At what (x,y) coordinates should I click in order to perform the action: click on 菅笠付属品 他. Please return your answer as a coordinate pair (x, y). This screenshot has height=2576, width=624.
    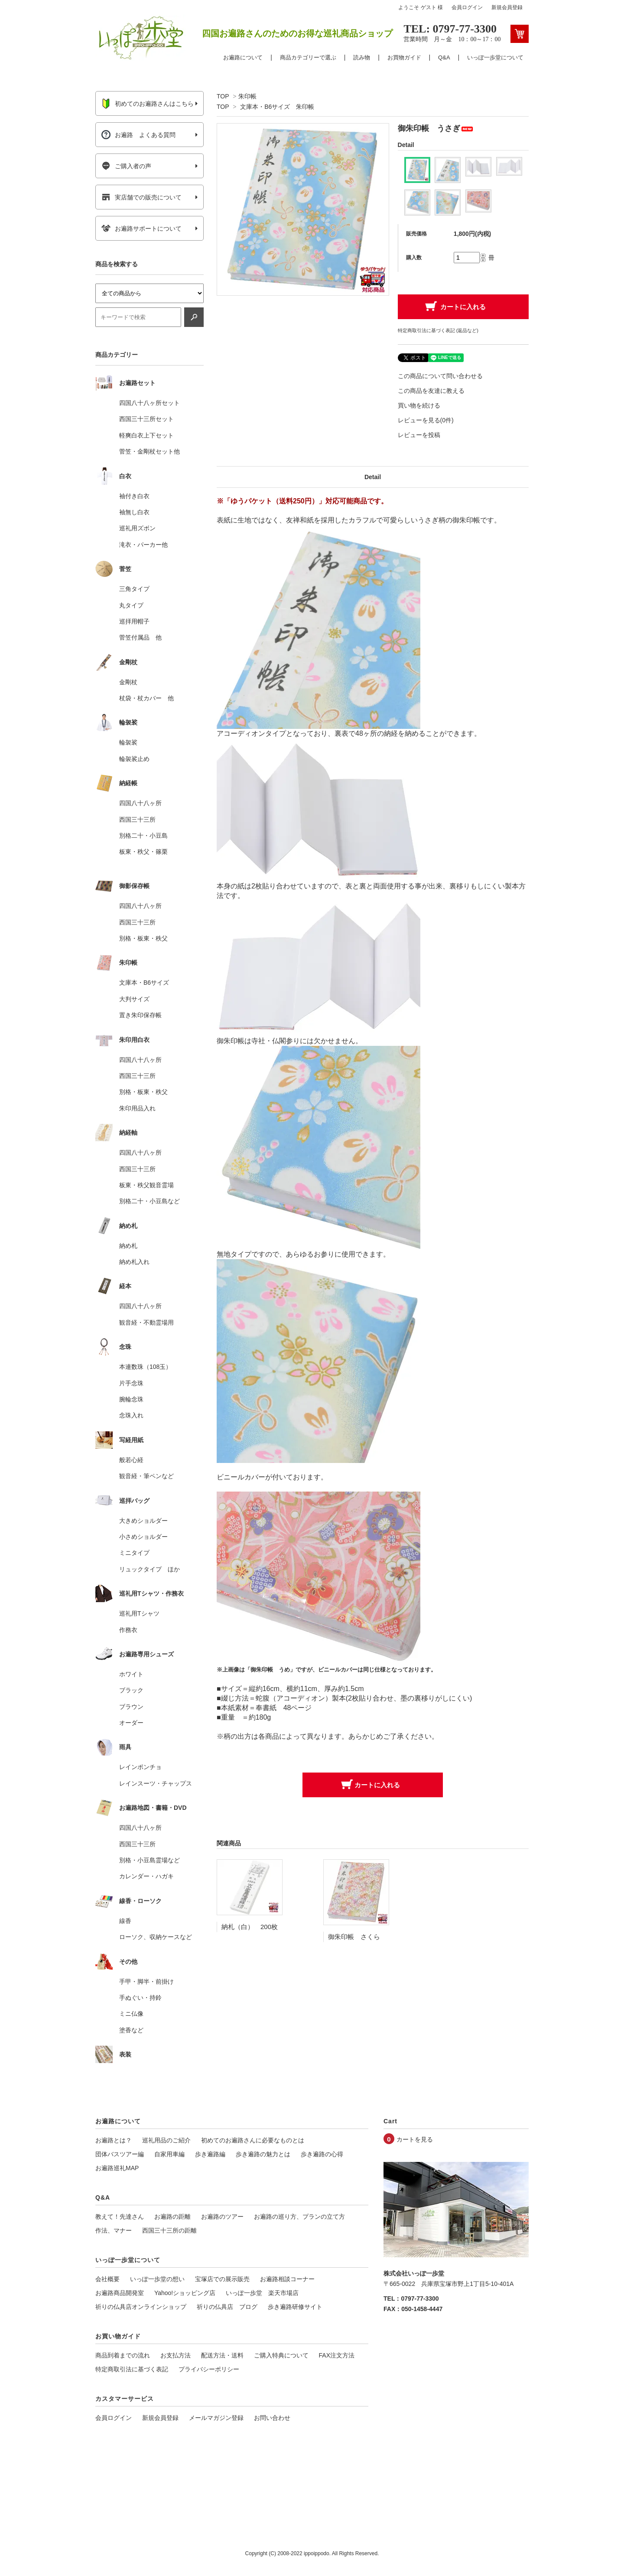
    Looking at the image, I should click on (140, 637).